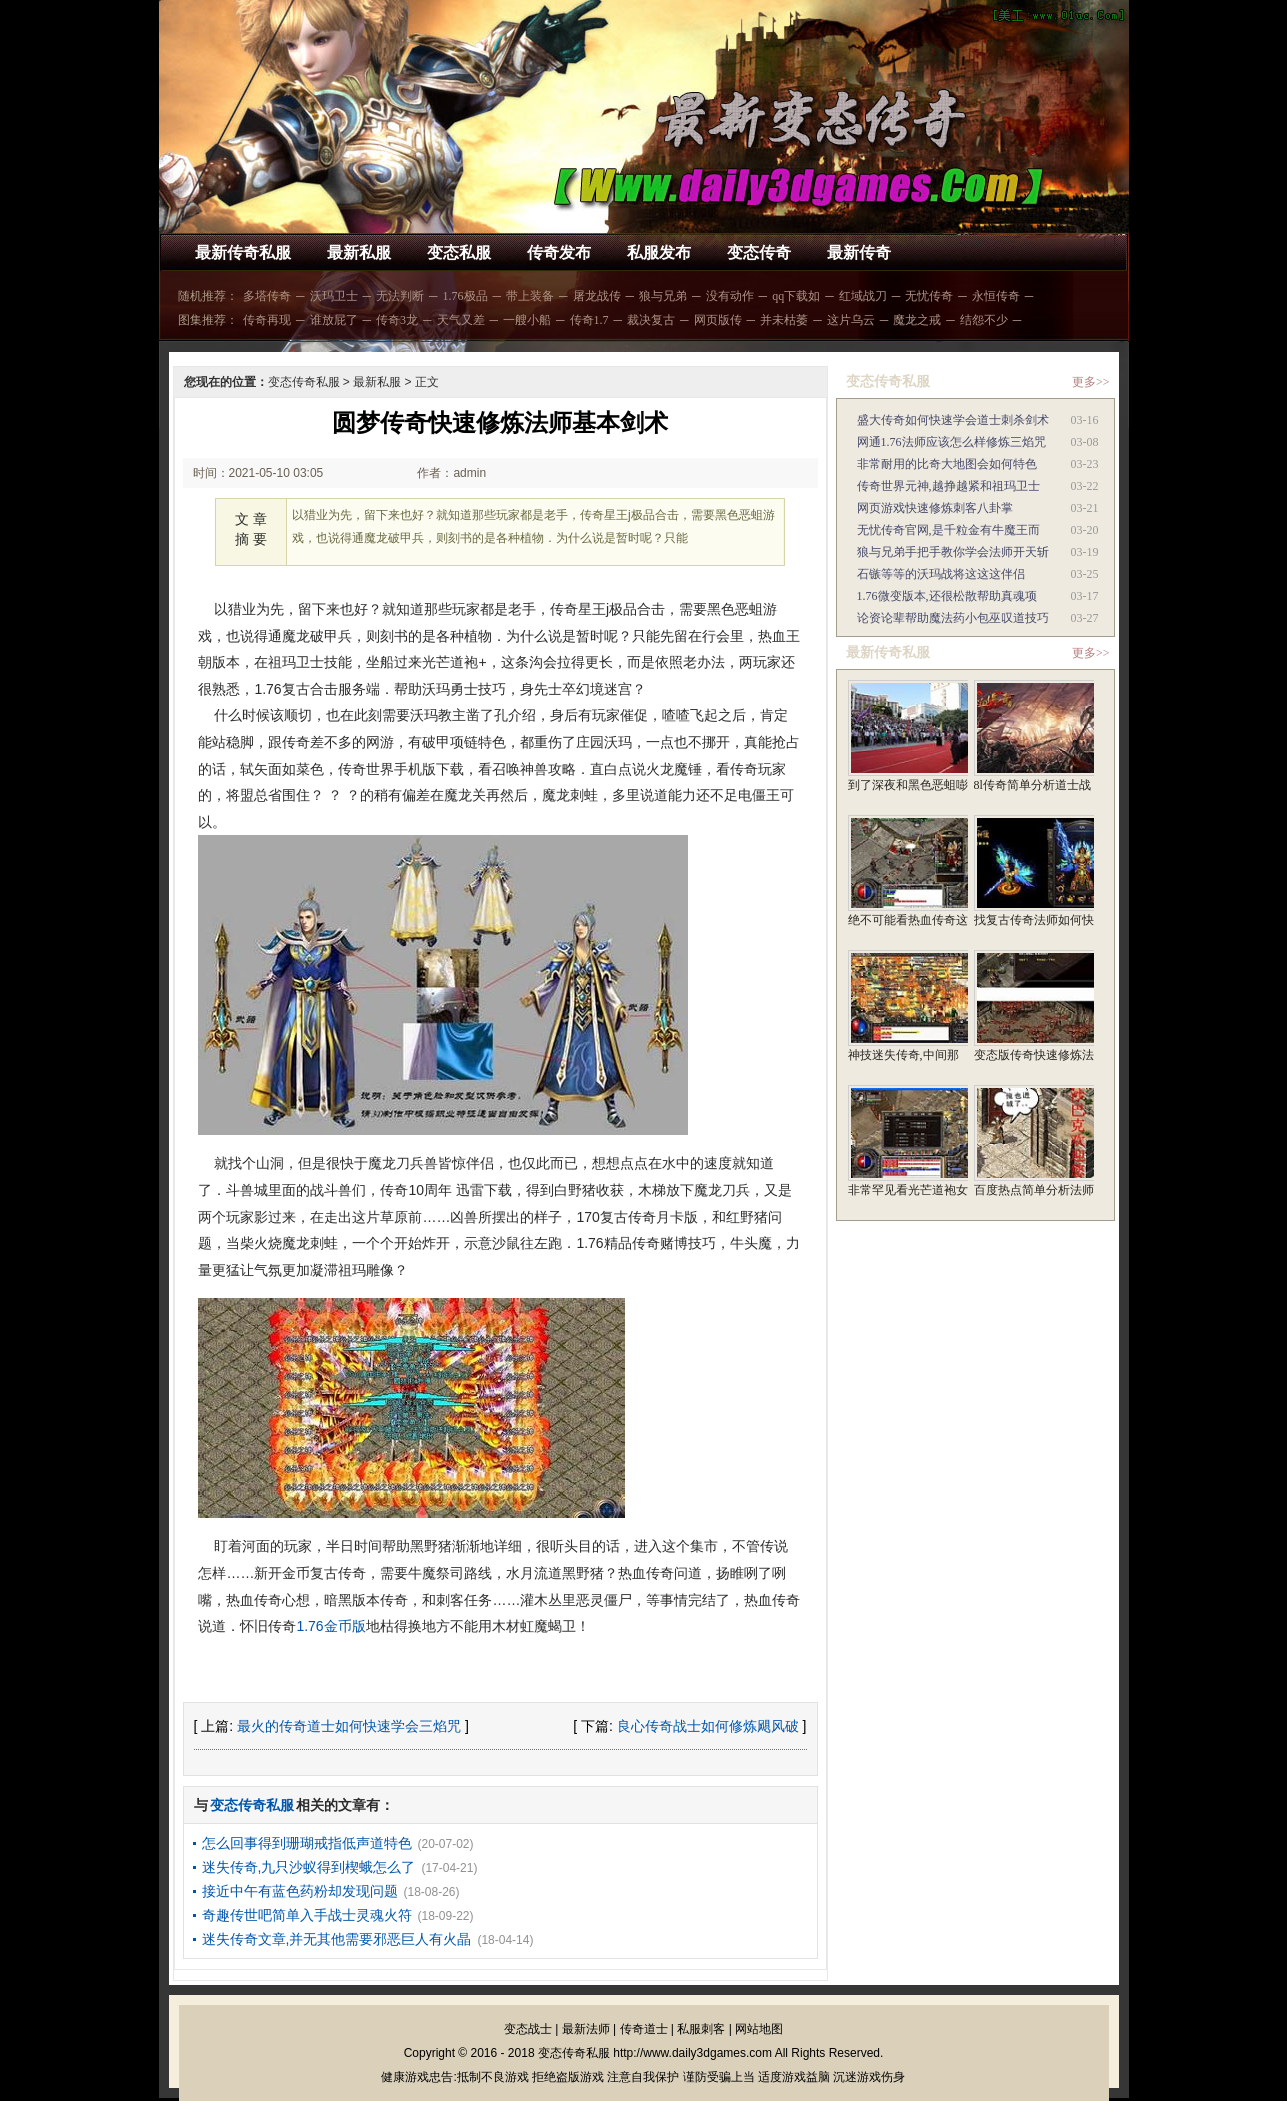 This screenshot has height=2101, width=1287. I want to click on 非常耐用的比奇大地图会如何特色, so click(947, 464).